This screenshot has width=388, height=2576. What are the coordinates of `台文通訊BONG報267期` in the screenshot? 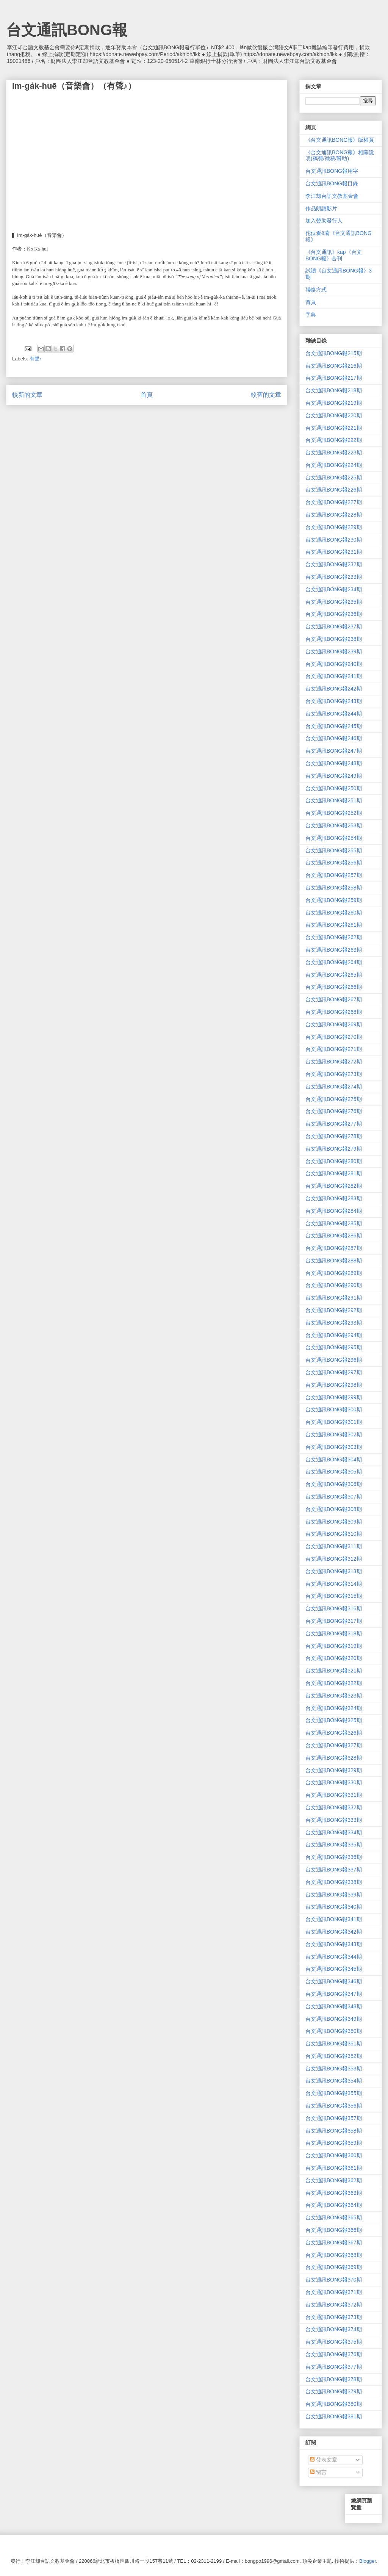 It's located at (333, 999).